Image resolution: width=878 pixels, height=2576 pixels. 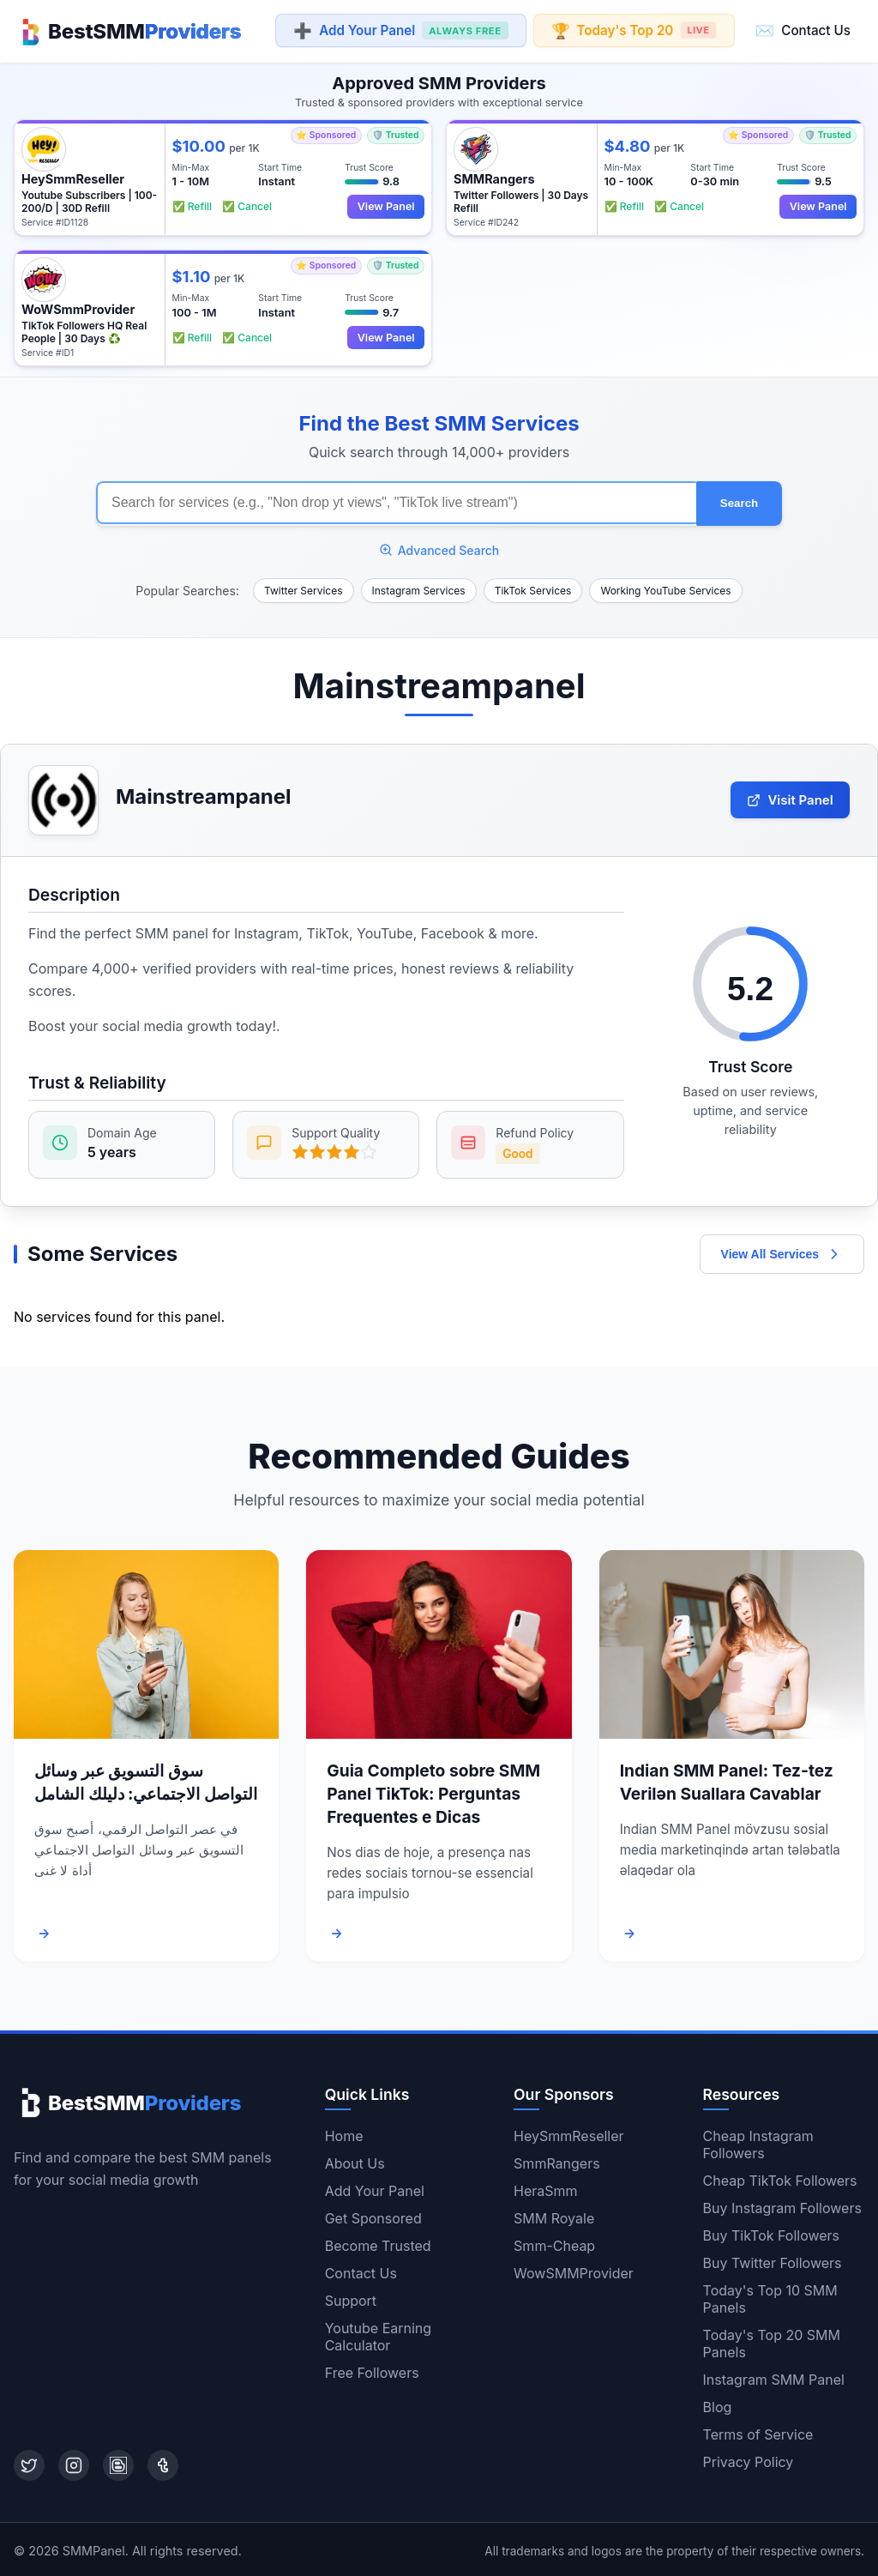 I want to click on Terms of Service, so click(x=758, y=2431).